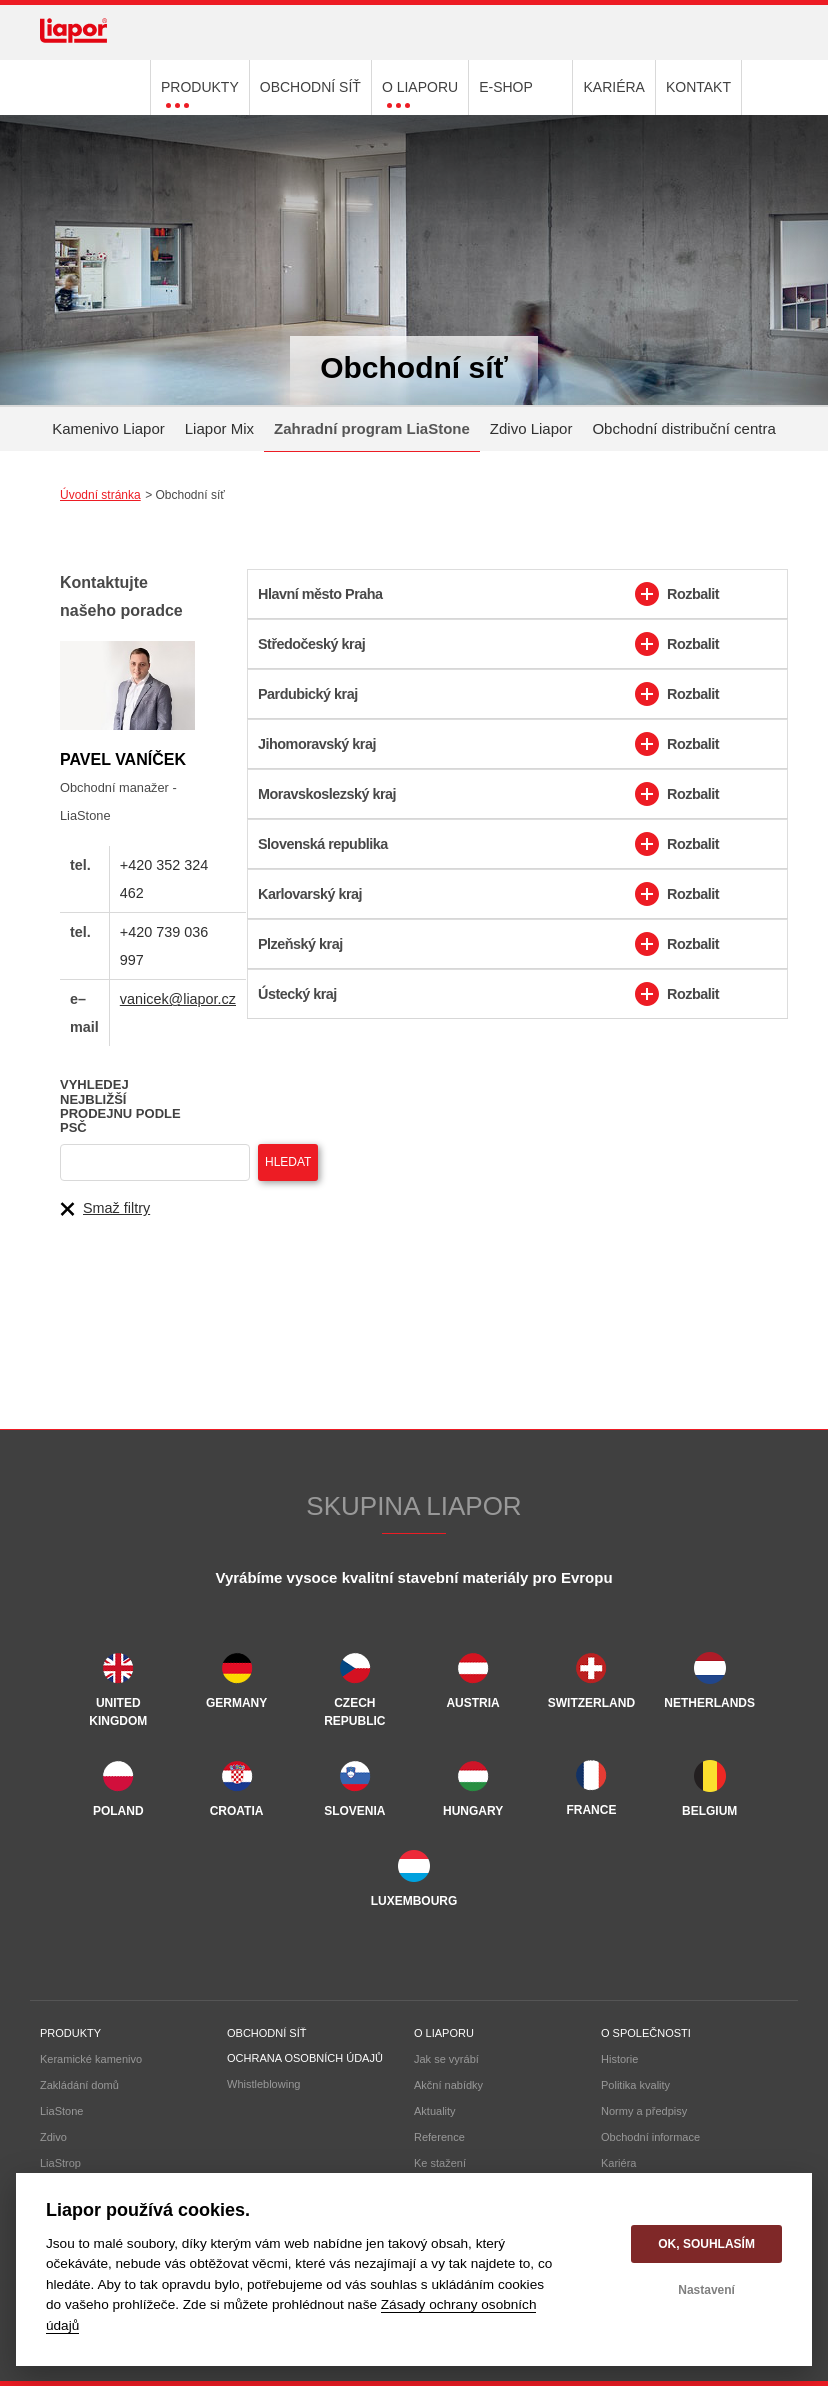 This screenshot has width=828, height=2386. I want to click on OK, souhlasím, so click(706, 2244).